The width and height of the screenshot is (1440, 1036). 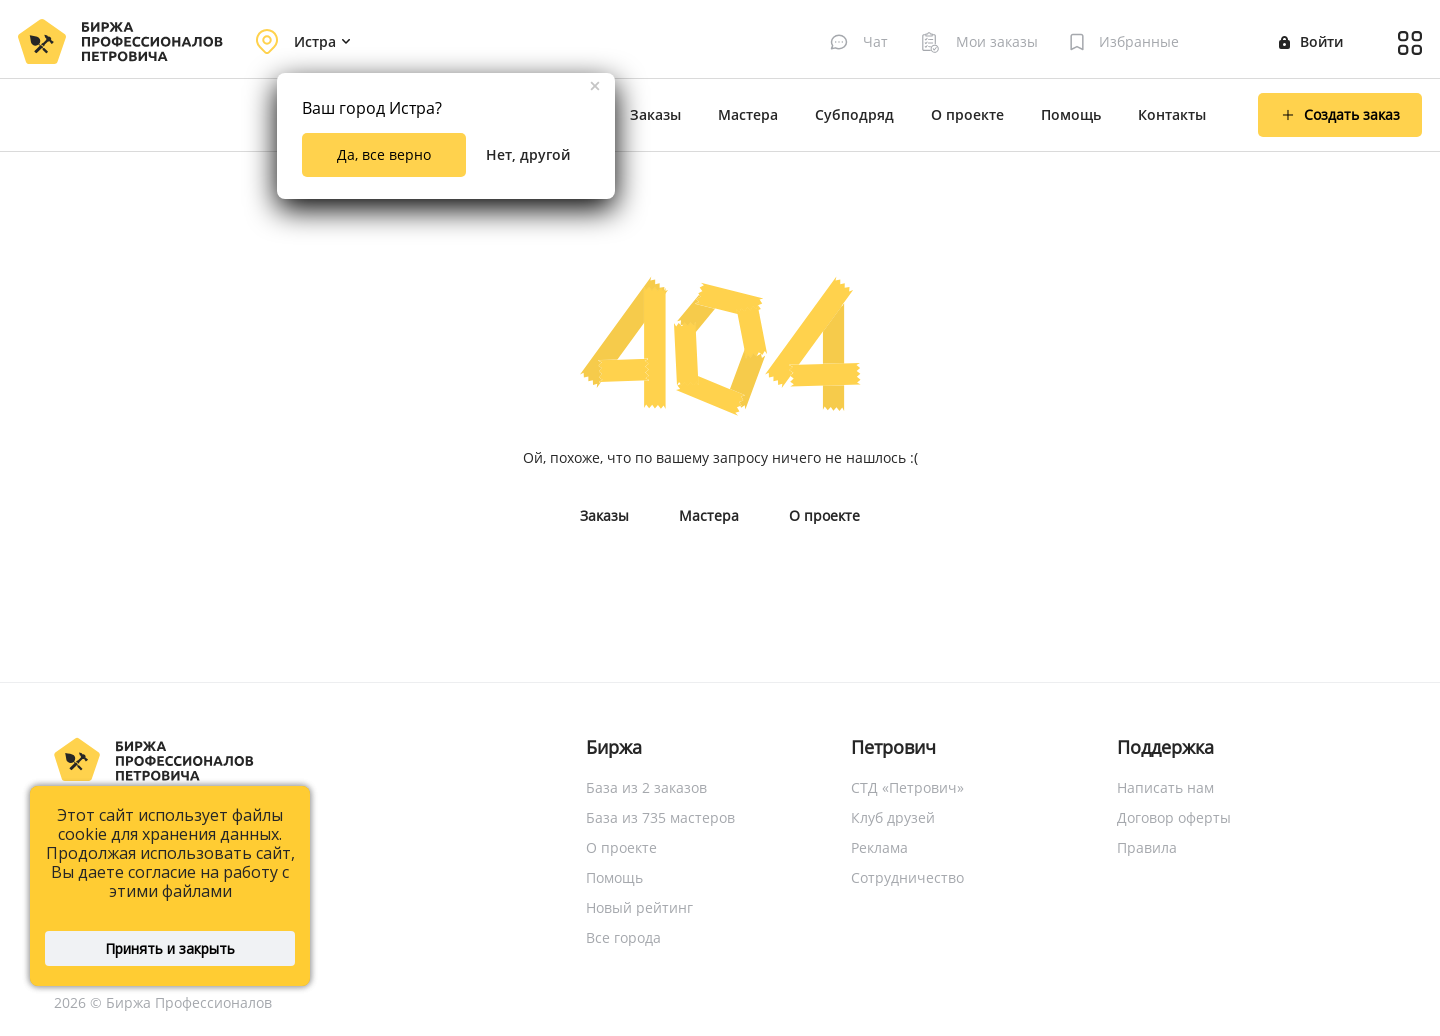 What do you see at coordinates (384, 154) in the screenshot?
I see `Да, все верно` at bounding box center [384, 154].